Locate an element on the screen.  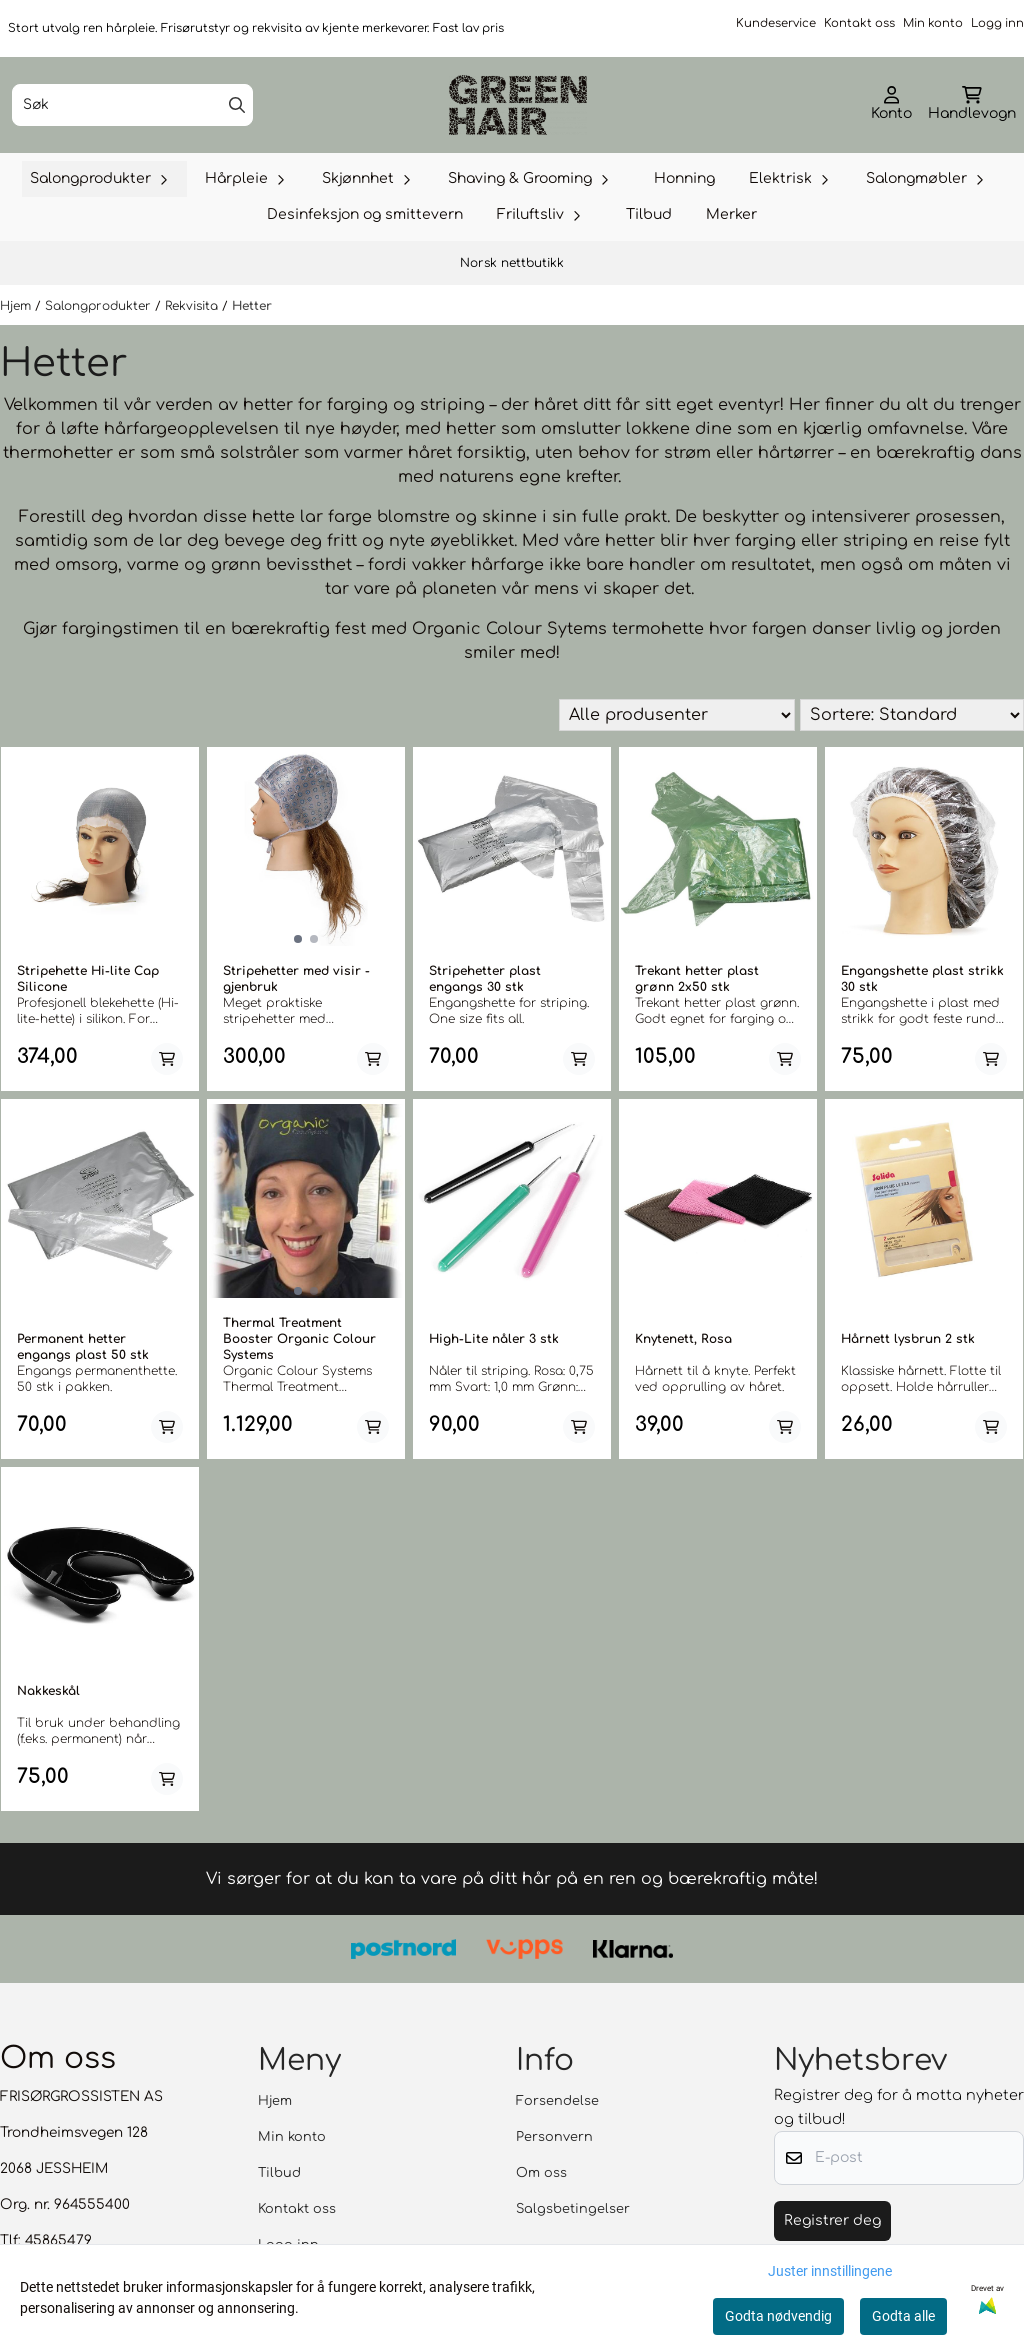
Tilbud is located at coordinates (649, 214).